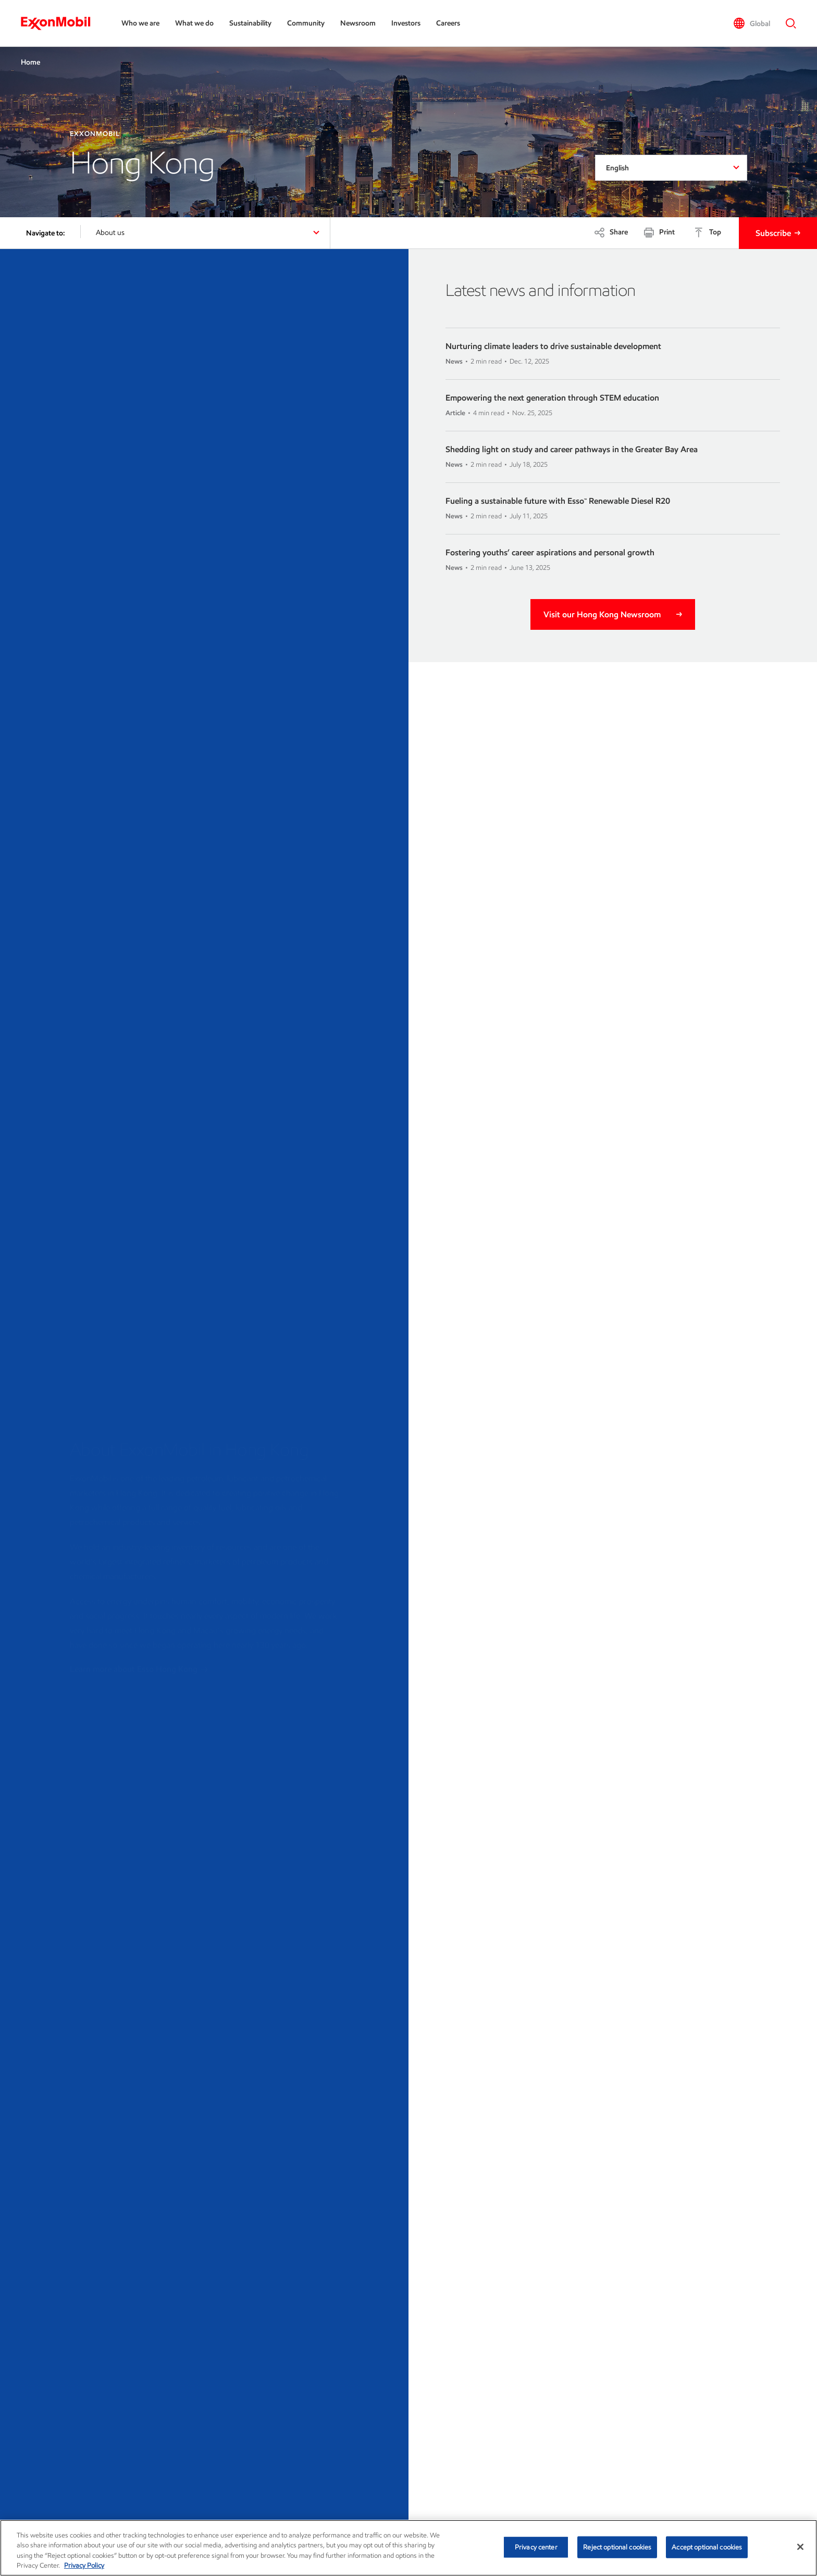 This screenshot has width=817, height=2576. Describe the element at coordinates (707, 2547) in the screenshot. I see `Accept optional cookies` at that location.